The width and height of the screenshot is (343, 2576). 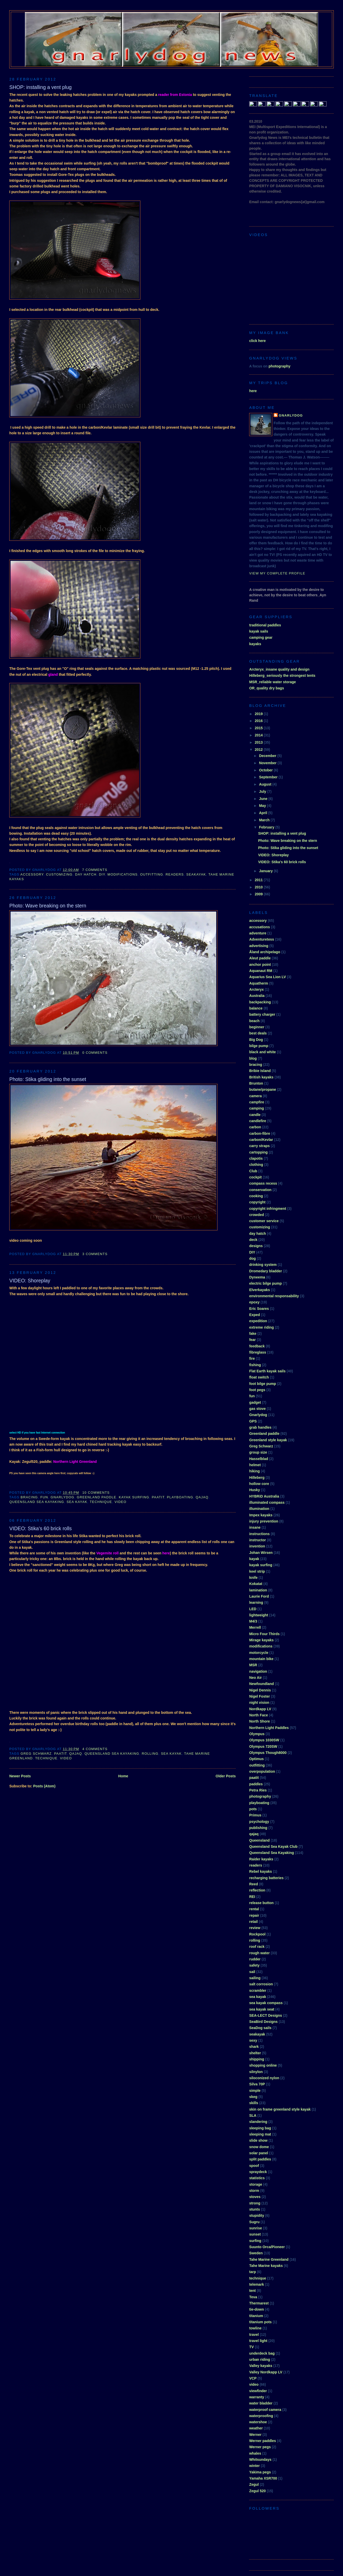 What do you see at coordinates (257, 1890) in the screenshot?
I see `reflection` at bounding box center [257, 1890].